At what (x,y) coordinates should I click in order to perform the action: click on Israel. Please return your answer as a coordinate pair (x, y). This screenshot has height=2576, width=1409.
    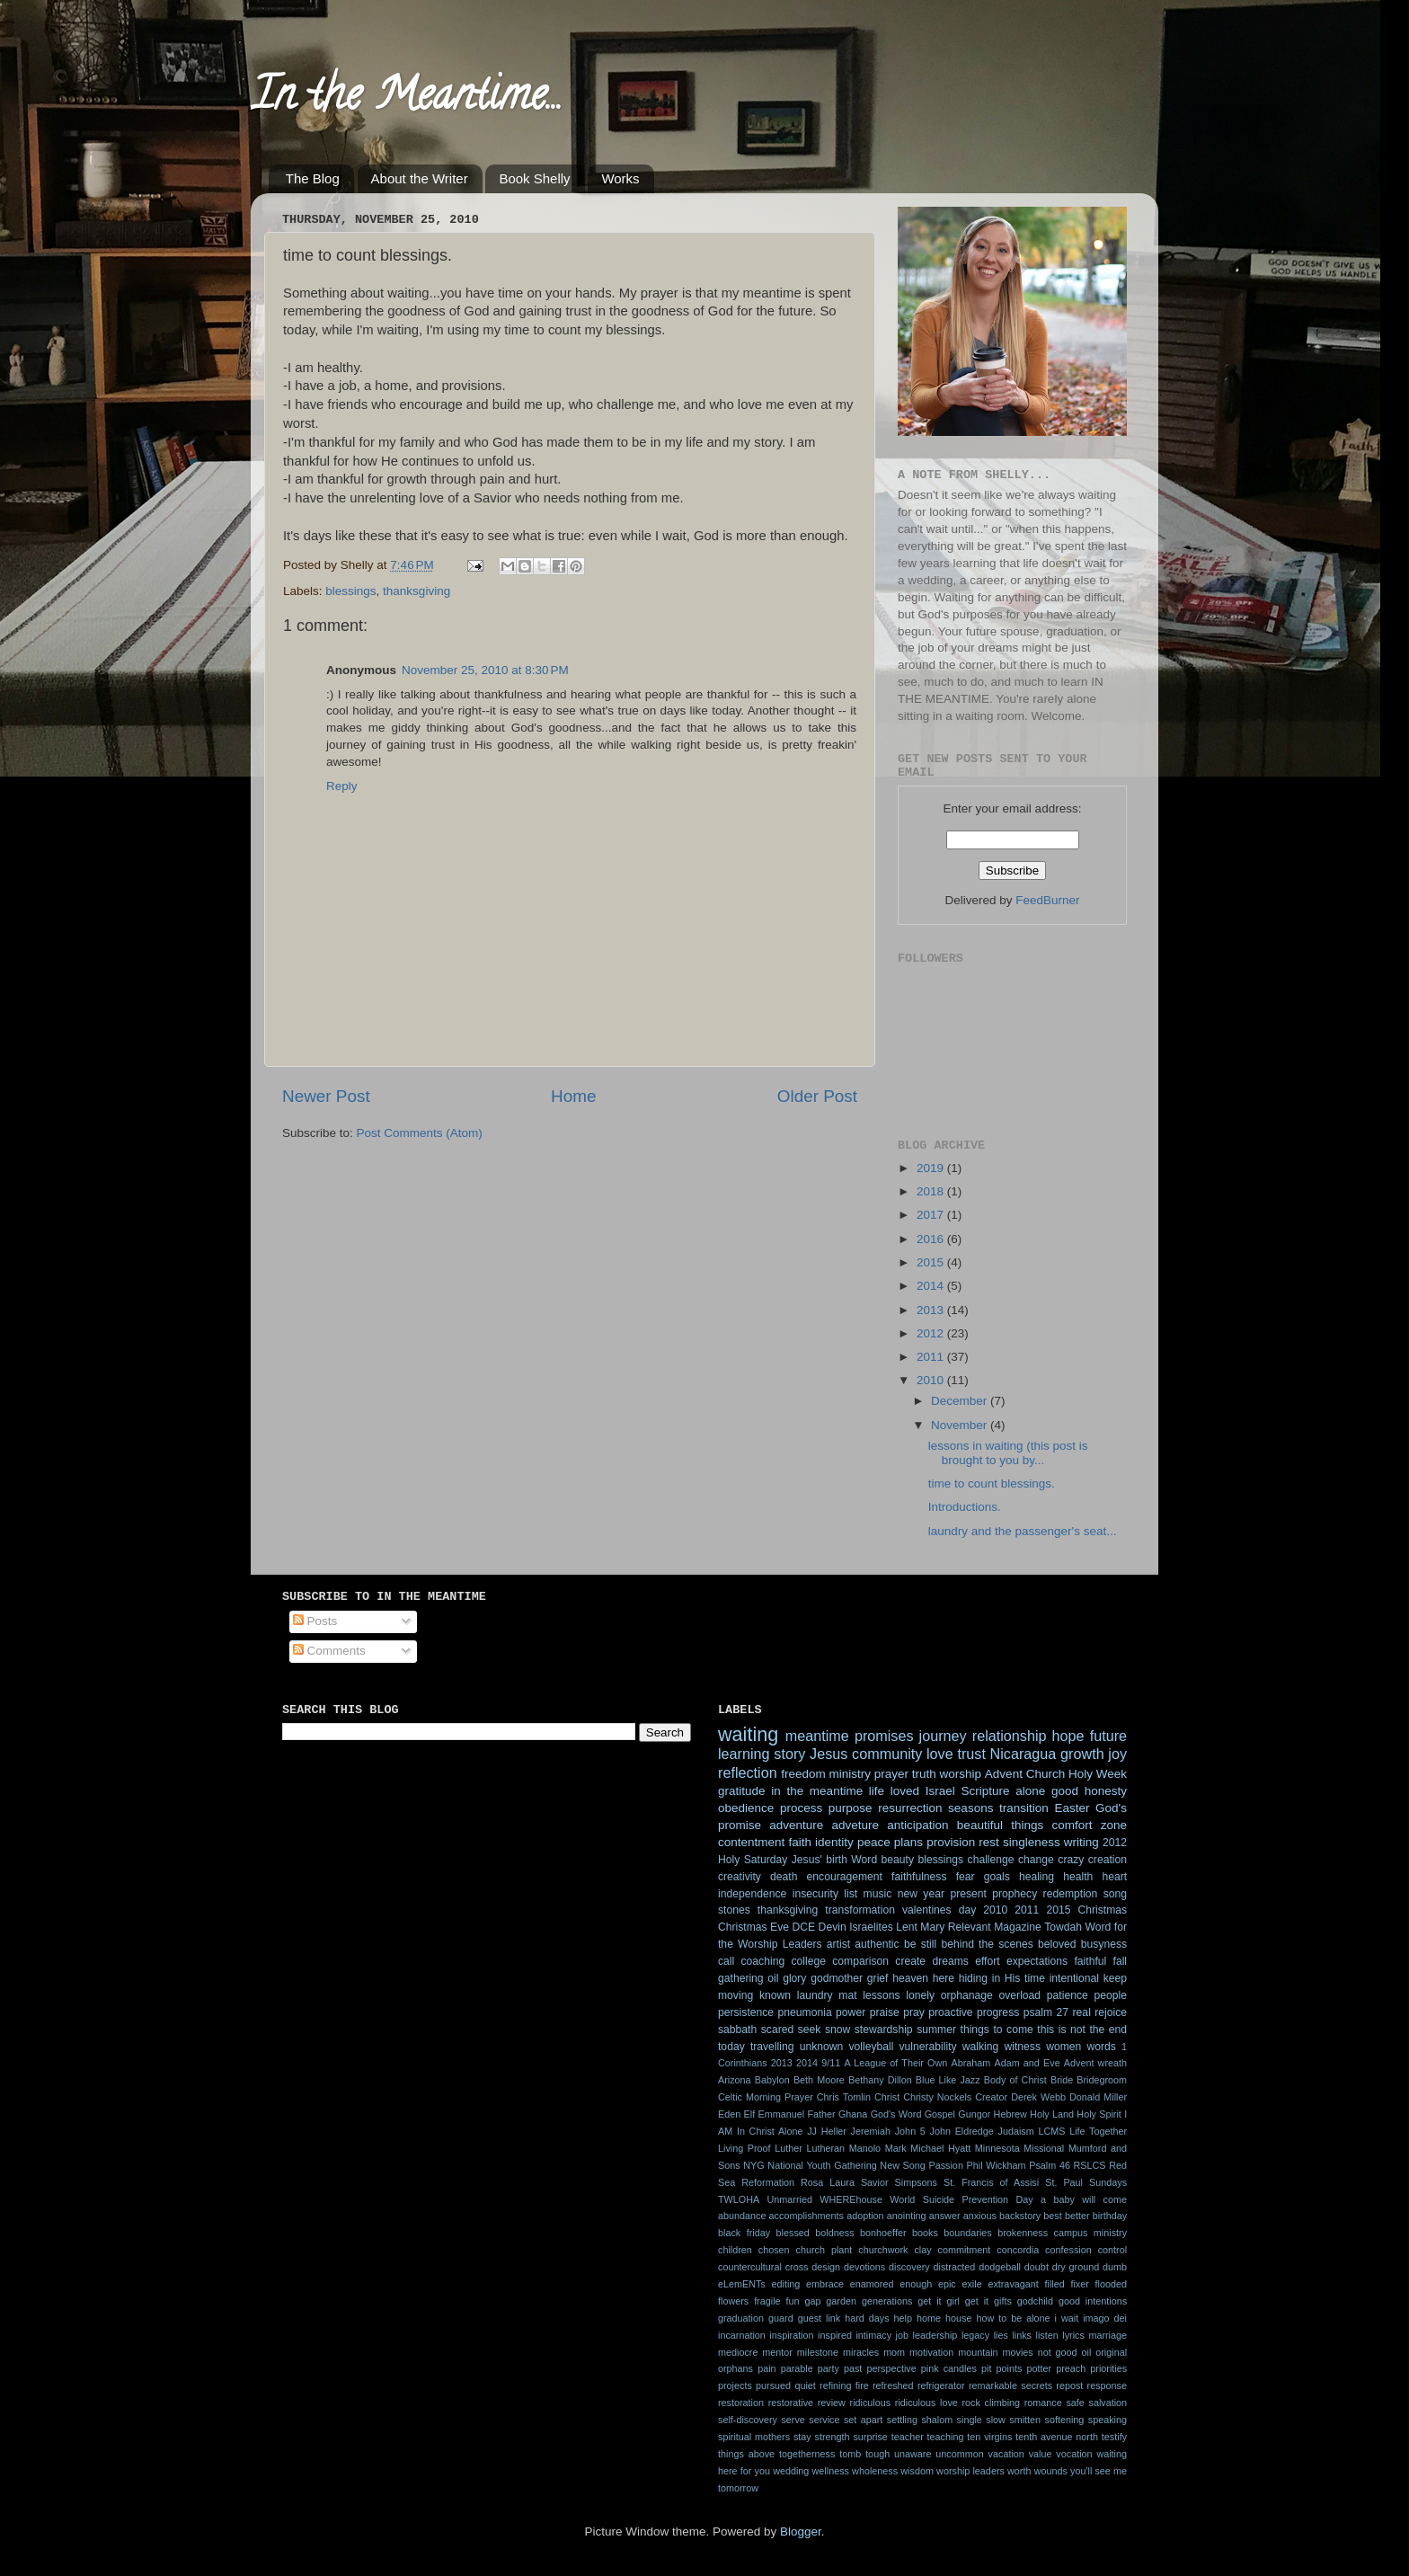
    Looking at the image, I should click on (940, 1791).